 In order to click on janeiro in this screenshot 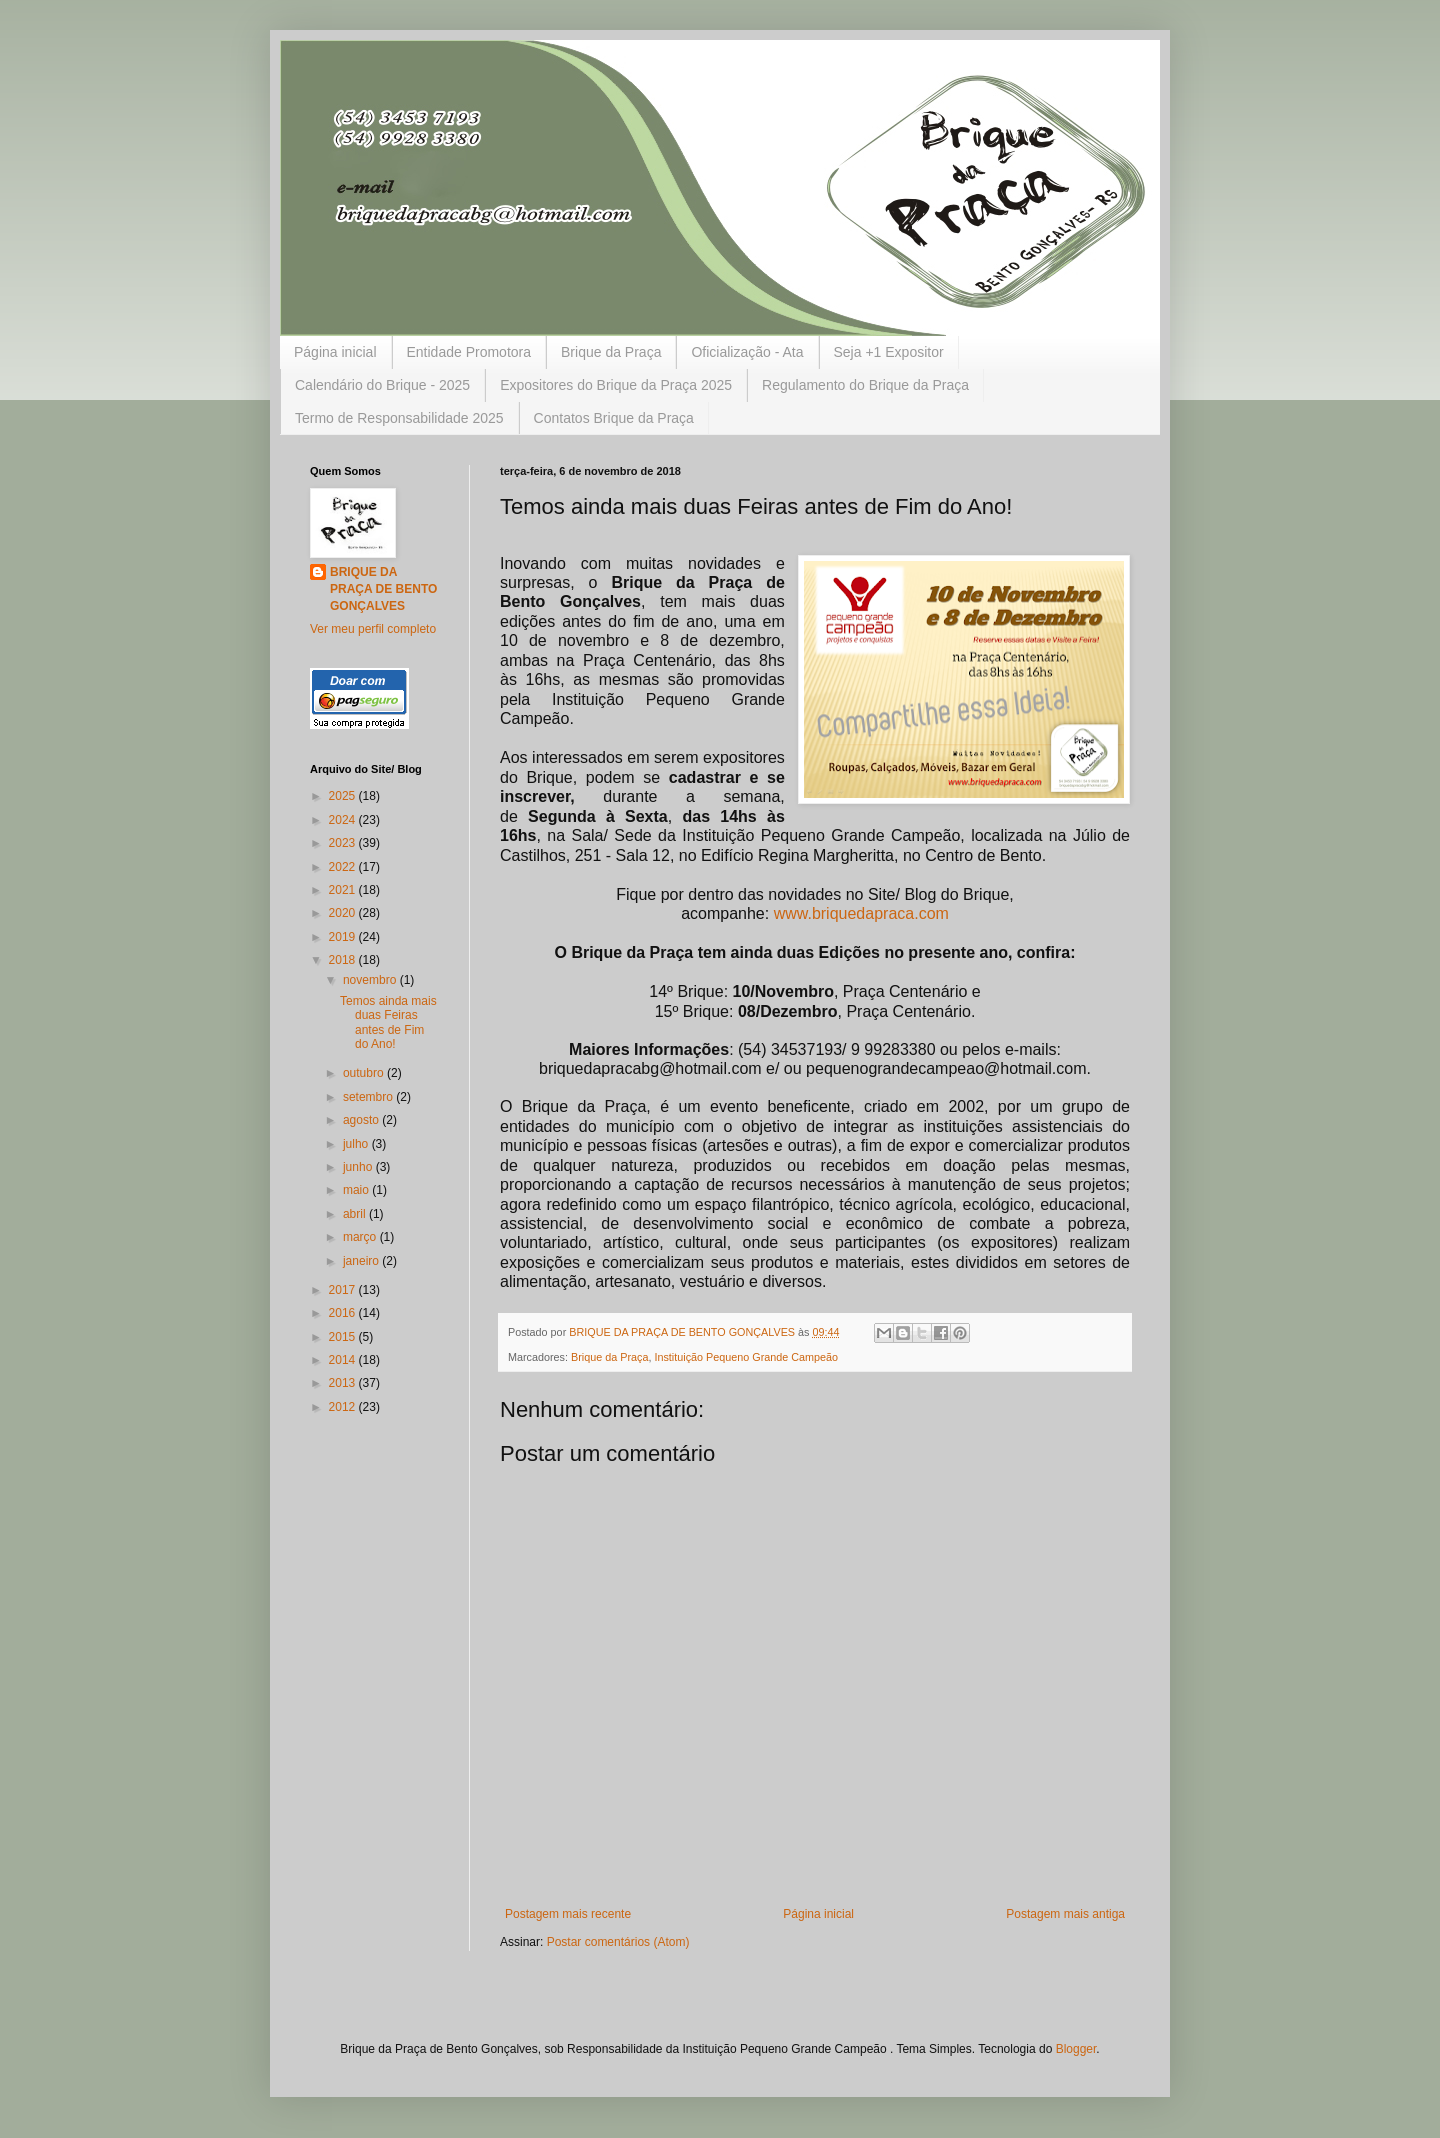, I will do `click(362, 1261)`.